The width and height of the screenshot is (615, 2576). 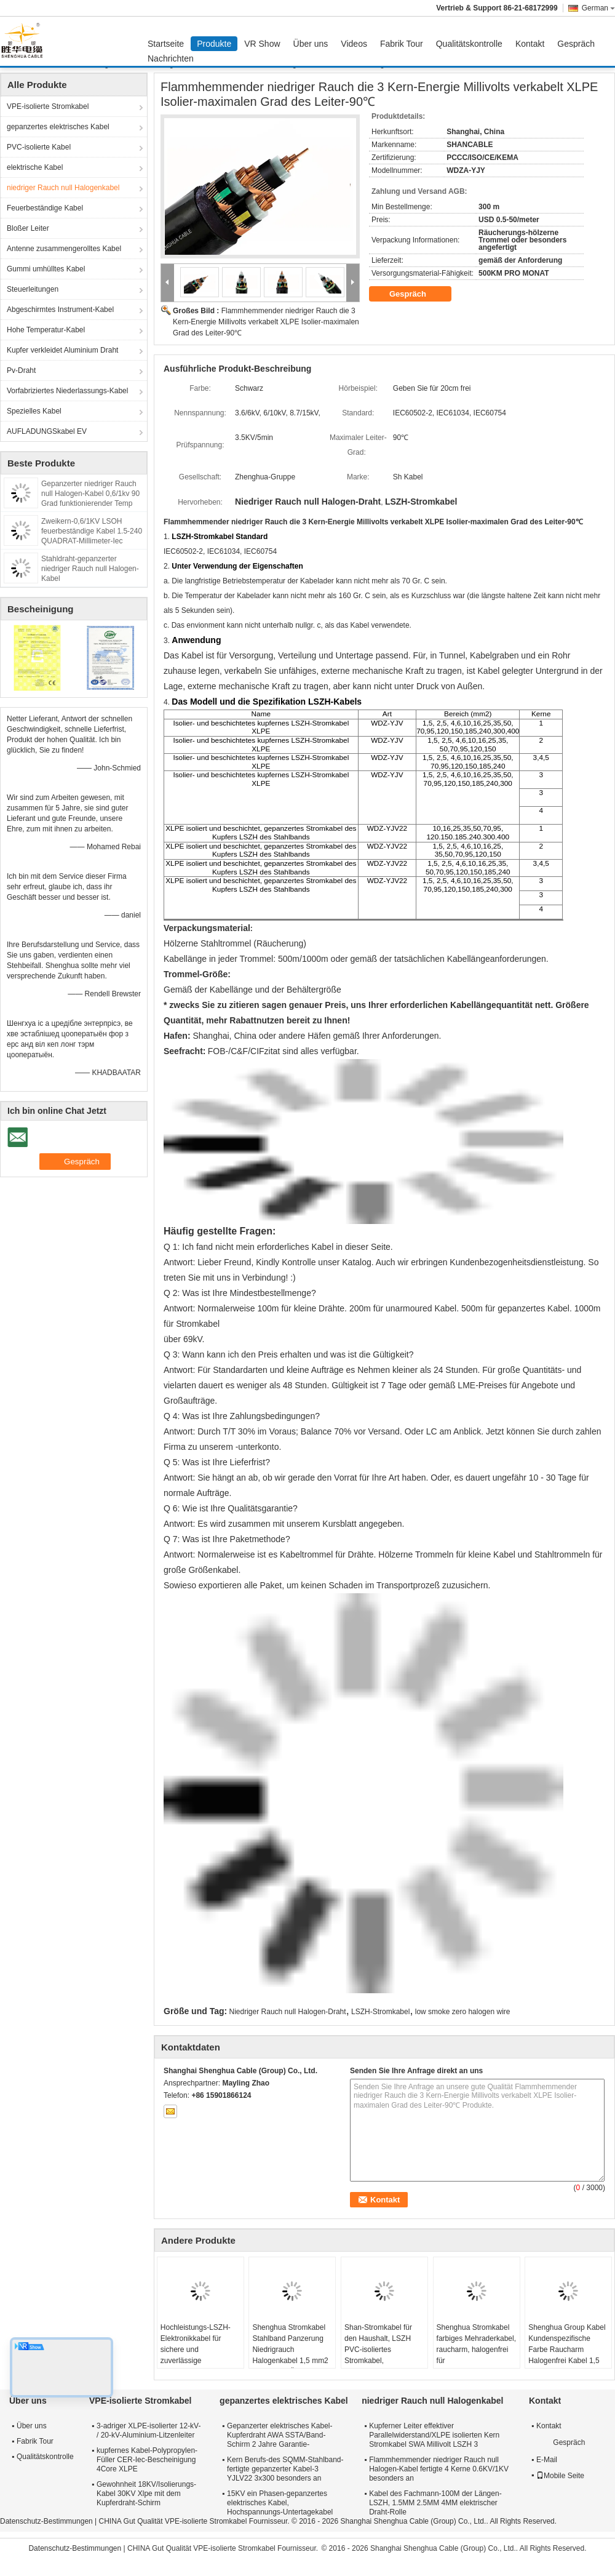 What do you see at coordinates (148, 2430) in the screenshot?
I see `3-adriger XLPE-isolierter 12-kV- / 20-kV-Aluminium-Litzenleiter` at bounding box center [148, 2430].